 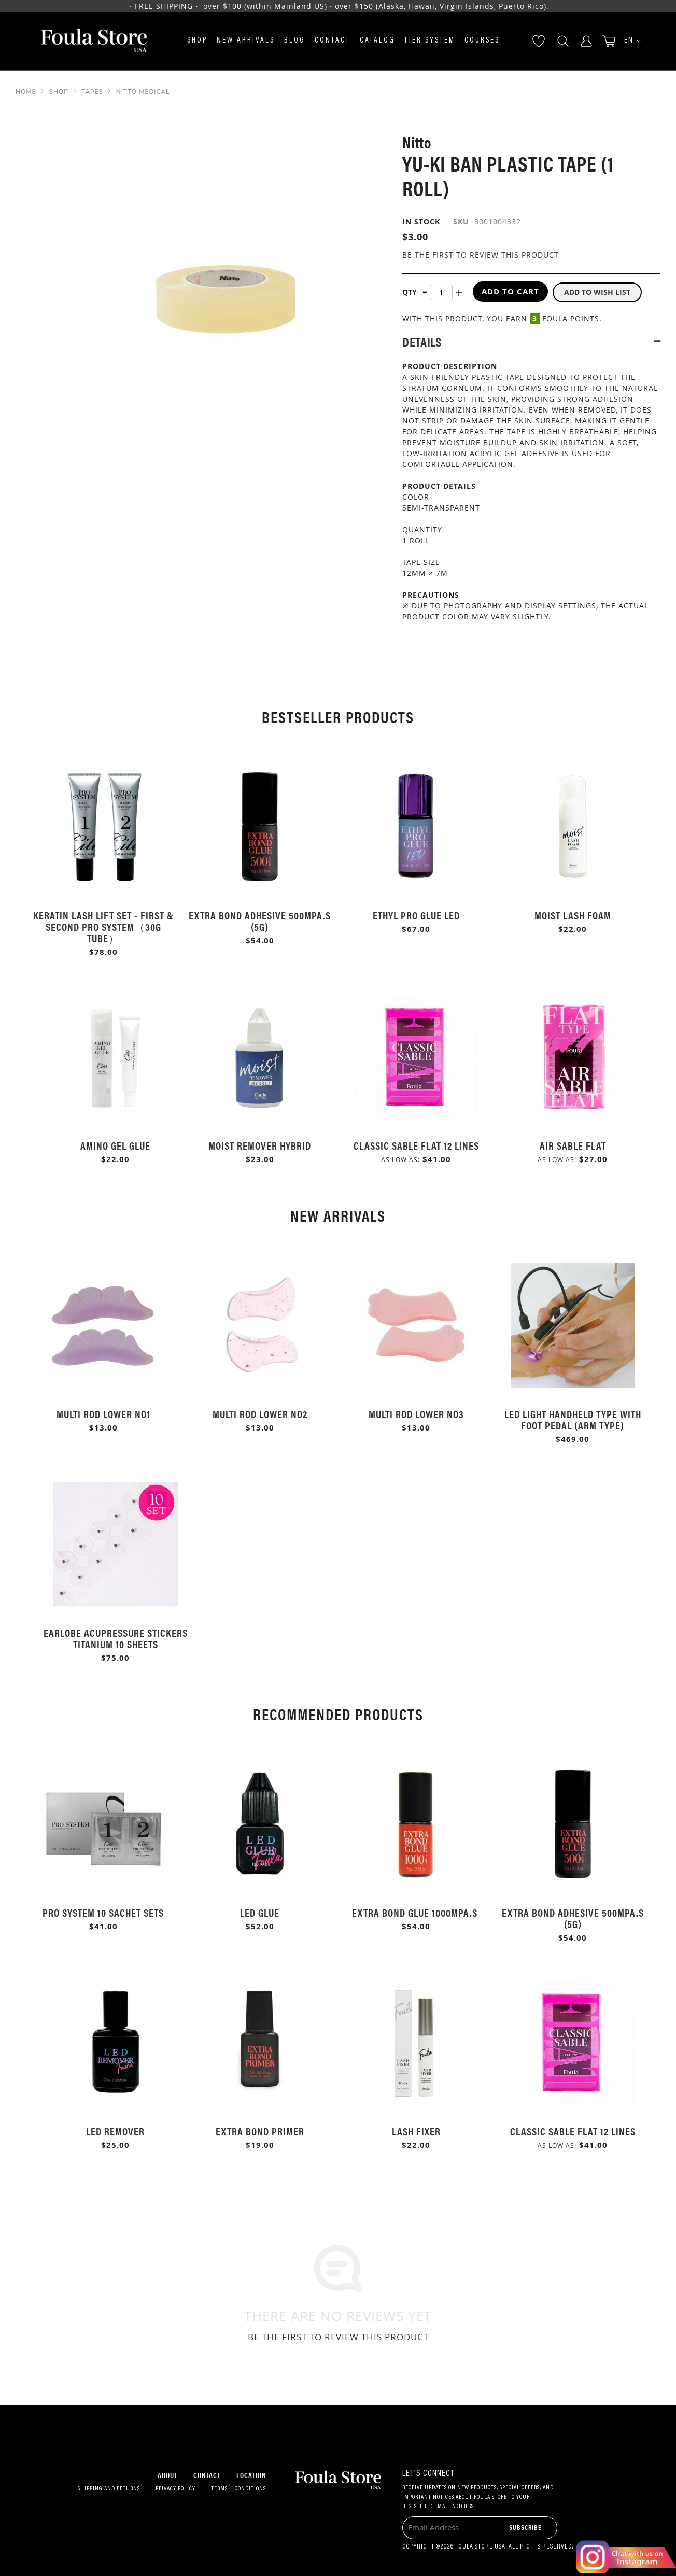 What do you see at coordinates (572, 915) in the screenshot?
I see `Moist Lash Foam` at bounding box center [572, 915].